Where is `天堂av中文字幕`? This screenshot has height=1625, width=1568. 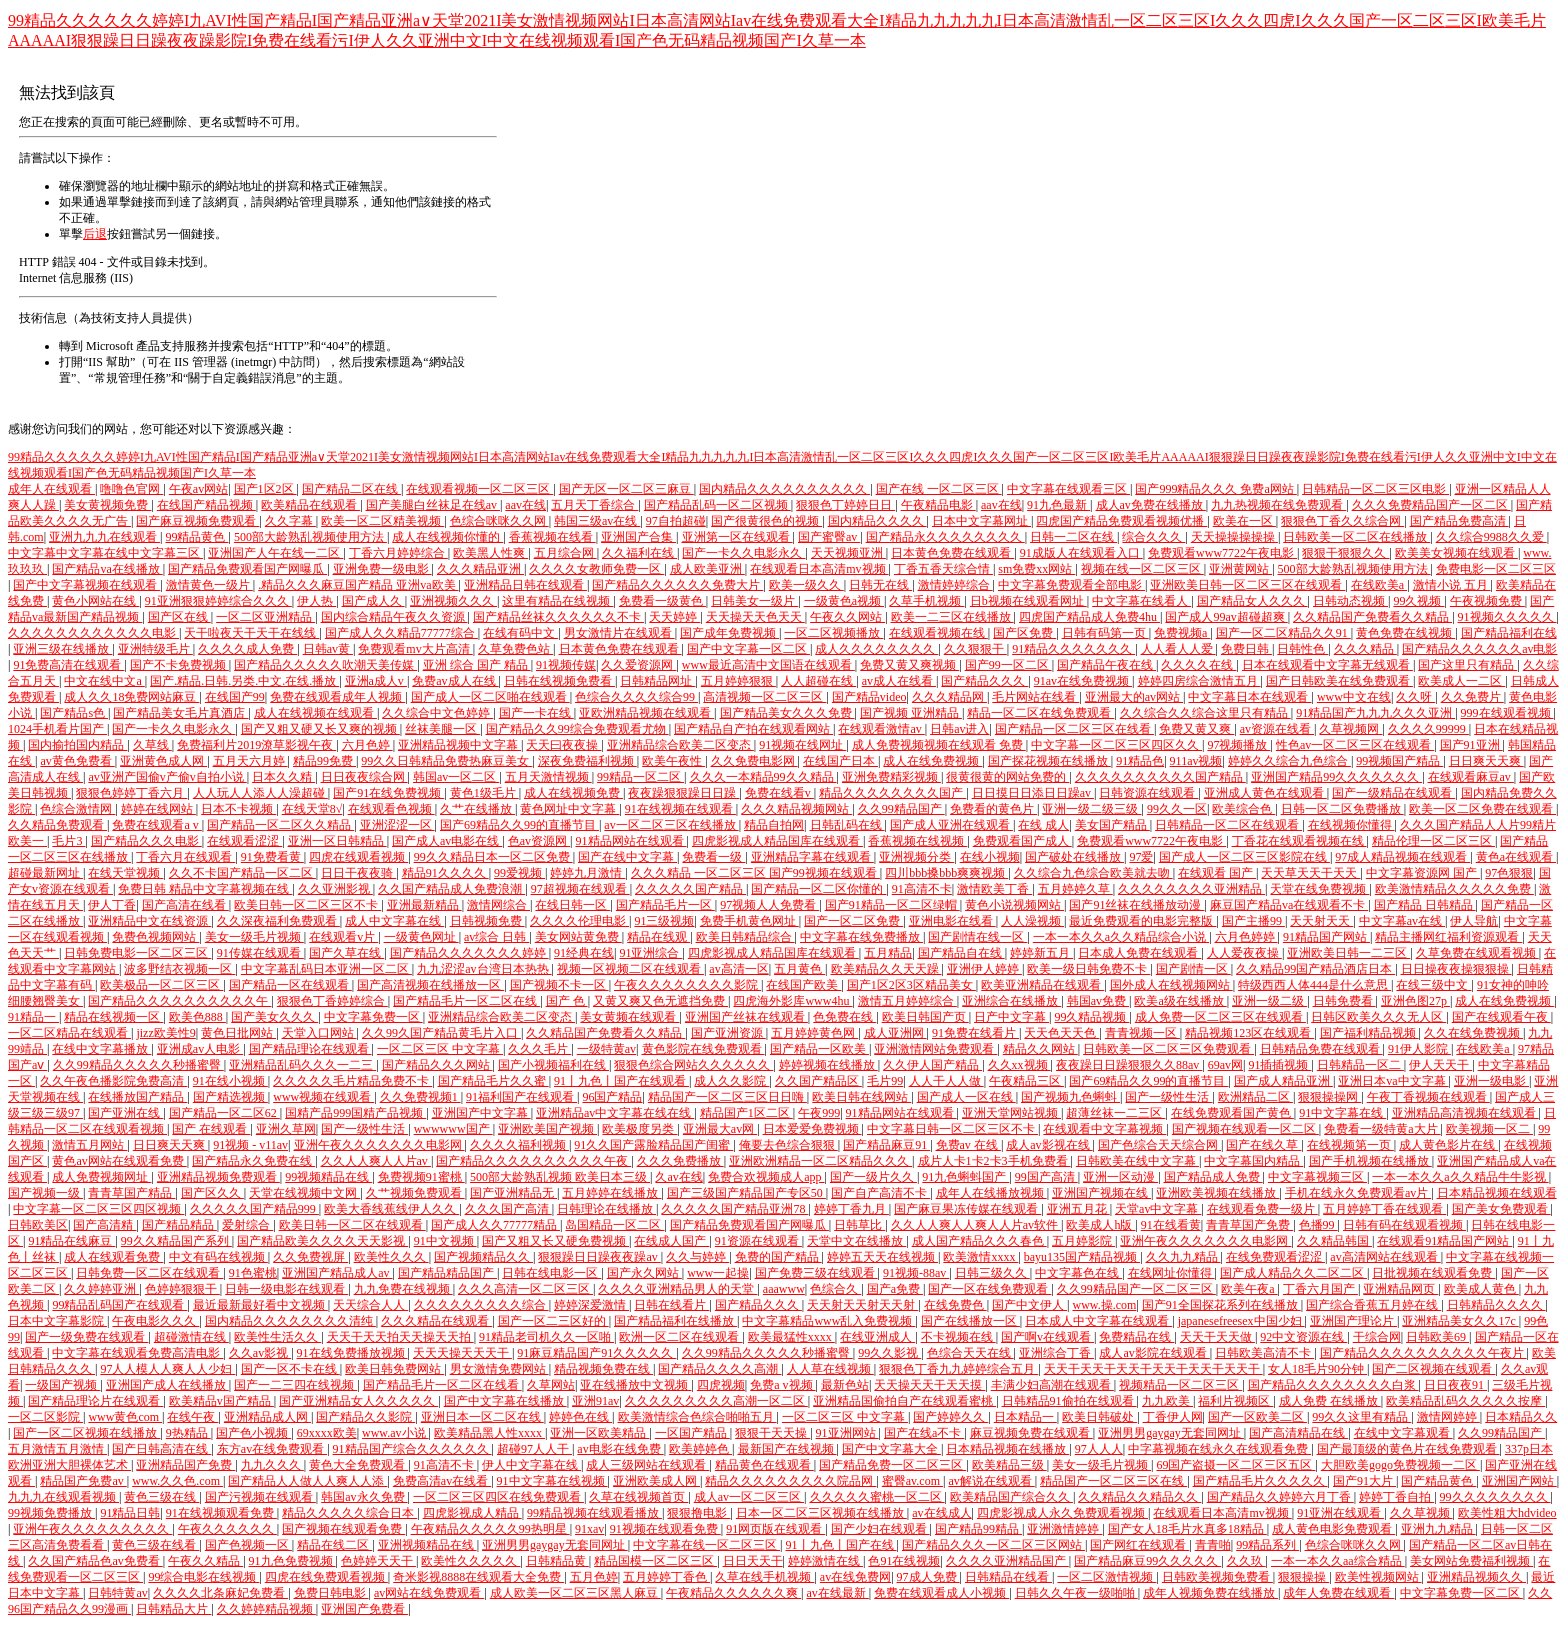
天堂av中文字幕 is located at coordinates (1158, 1209).